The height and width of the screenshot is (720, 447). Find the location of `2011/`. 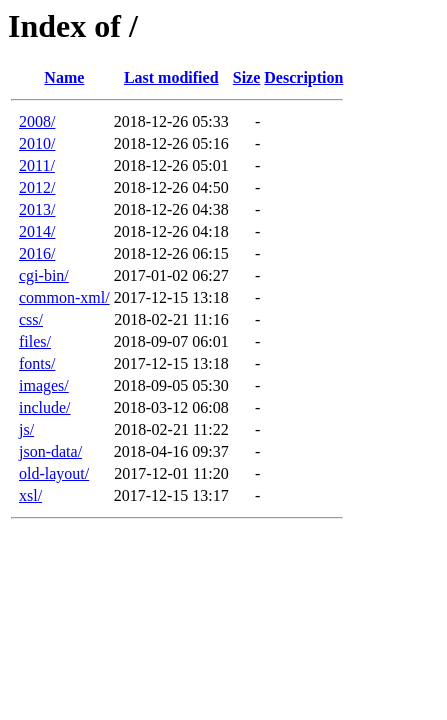

2011/ is located at coordinates (37, 165).